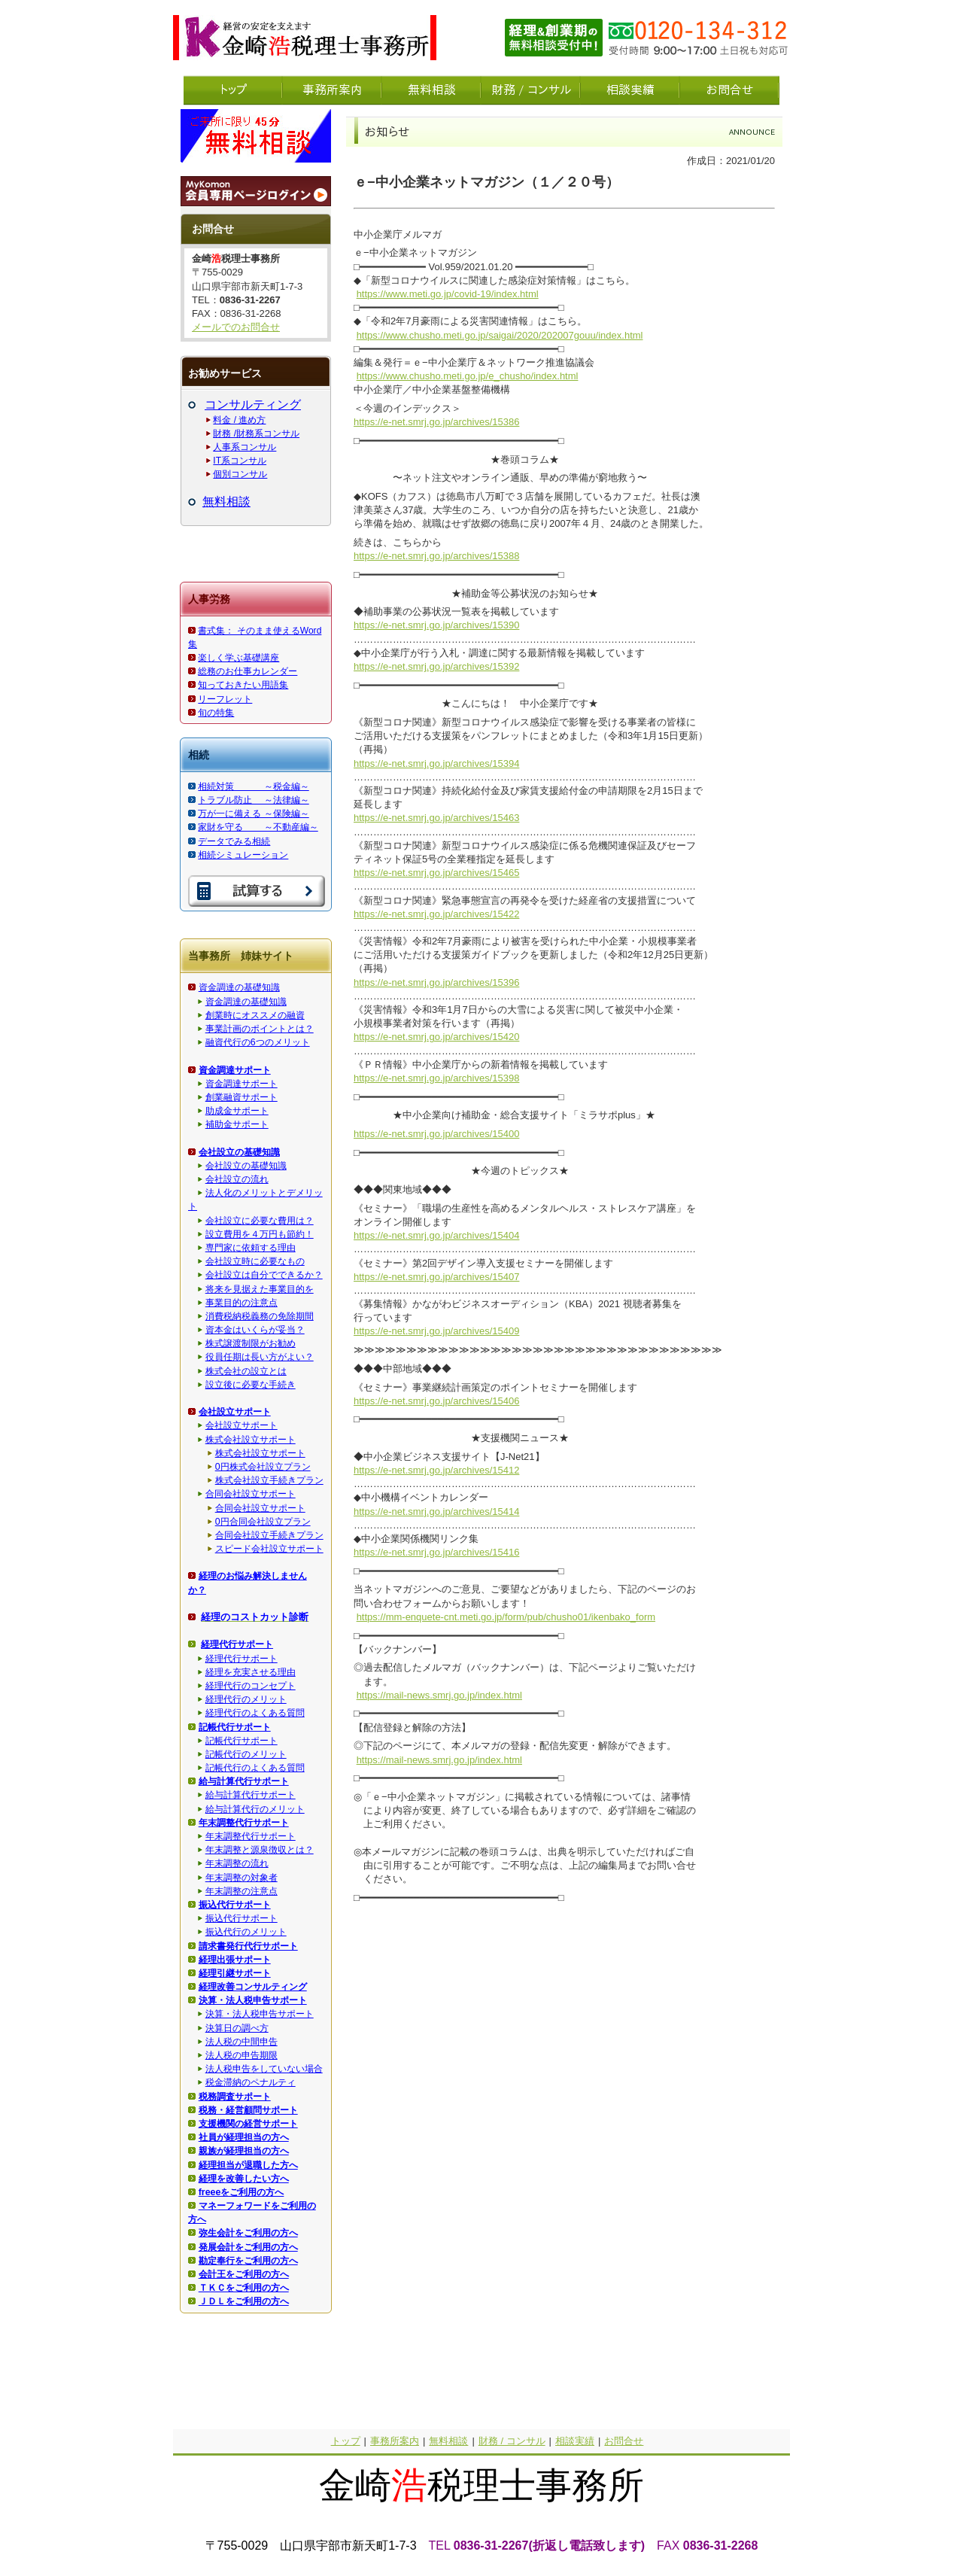  I want to click on 万が一に備える ～保険編～, so click(253, 813).